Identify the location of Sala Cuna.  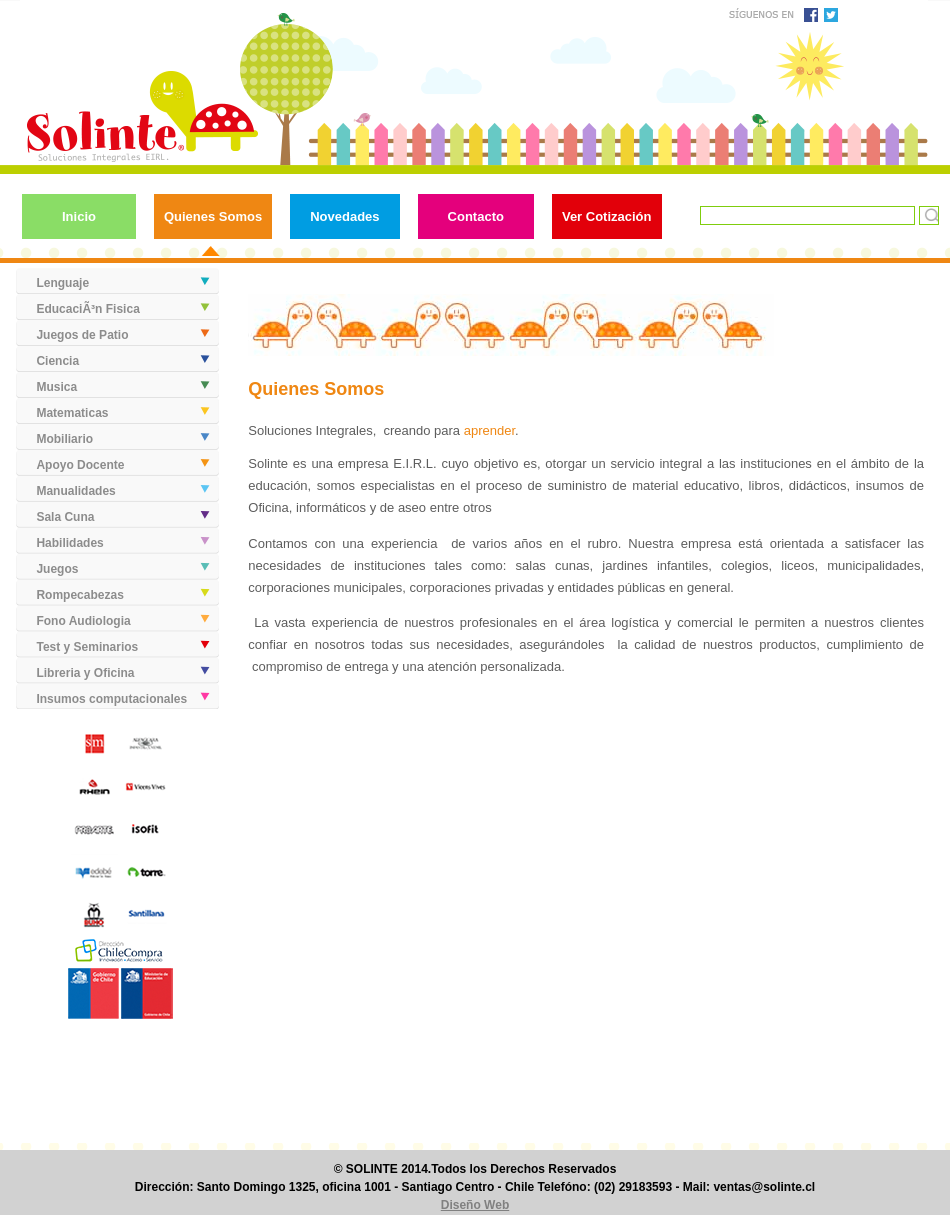
(65, 517).